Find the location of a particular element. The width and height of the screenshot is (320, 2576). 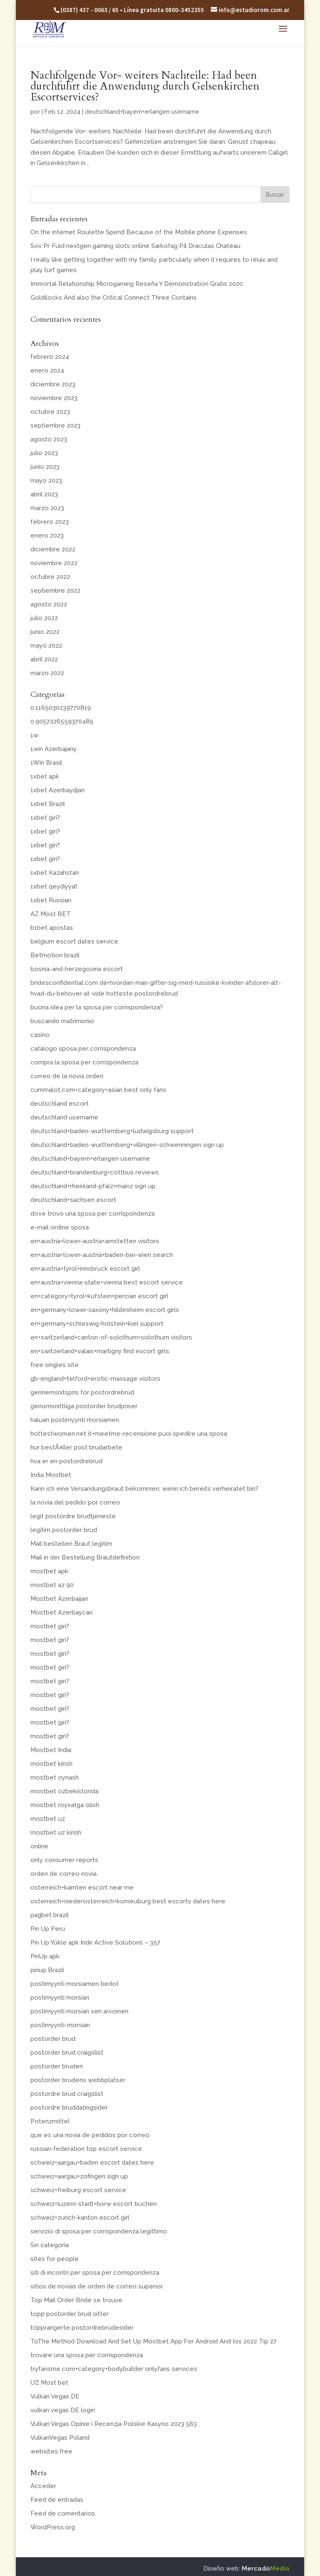

mostbet ozbekistonda is located at coordinates (64, 1791).